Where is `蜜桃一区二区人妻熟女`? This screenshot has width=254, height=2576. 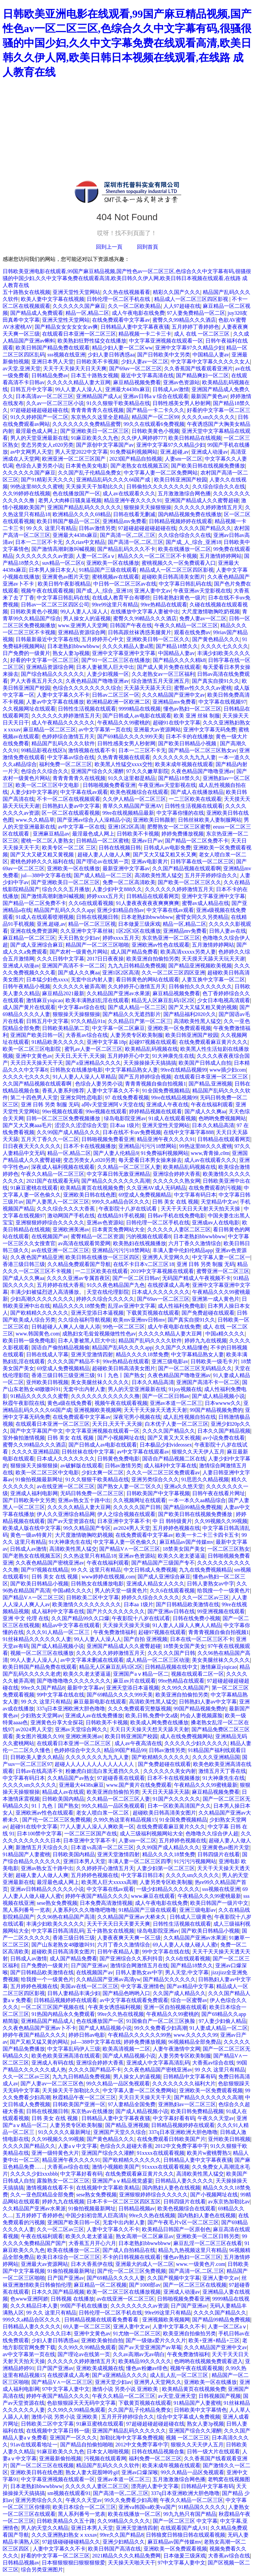 蜜桃一区二区人妻熟女 is located at coordinates (47, 840).